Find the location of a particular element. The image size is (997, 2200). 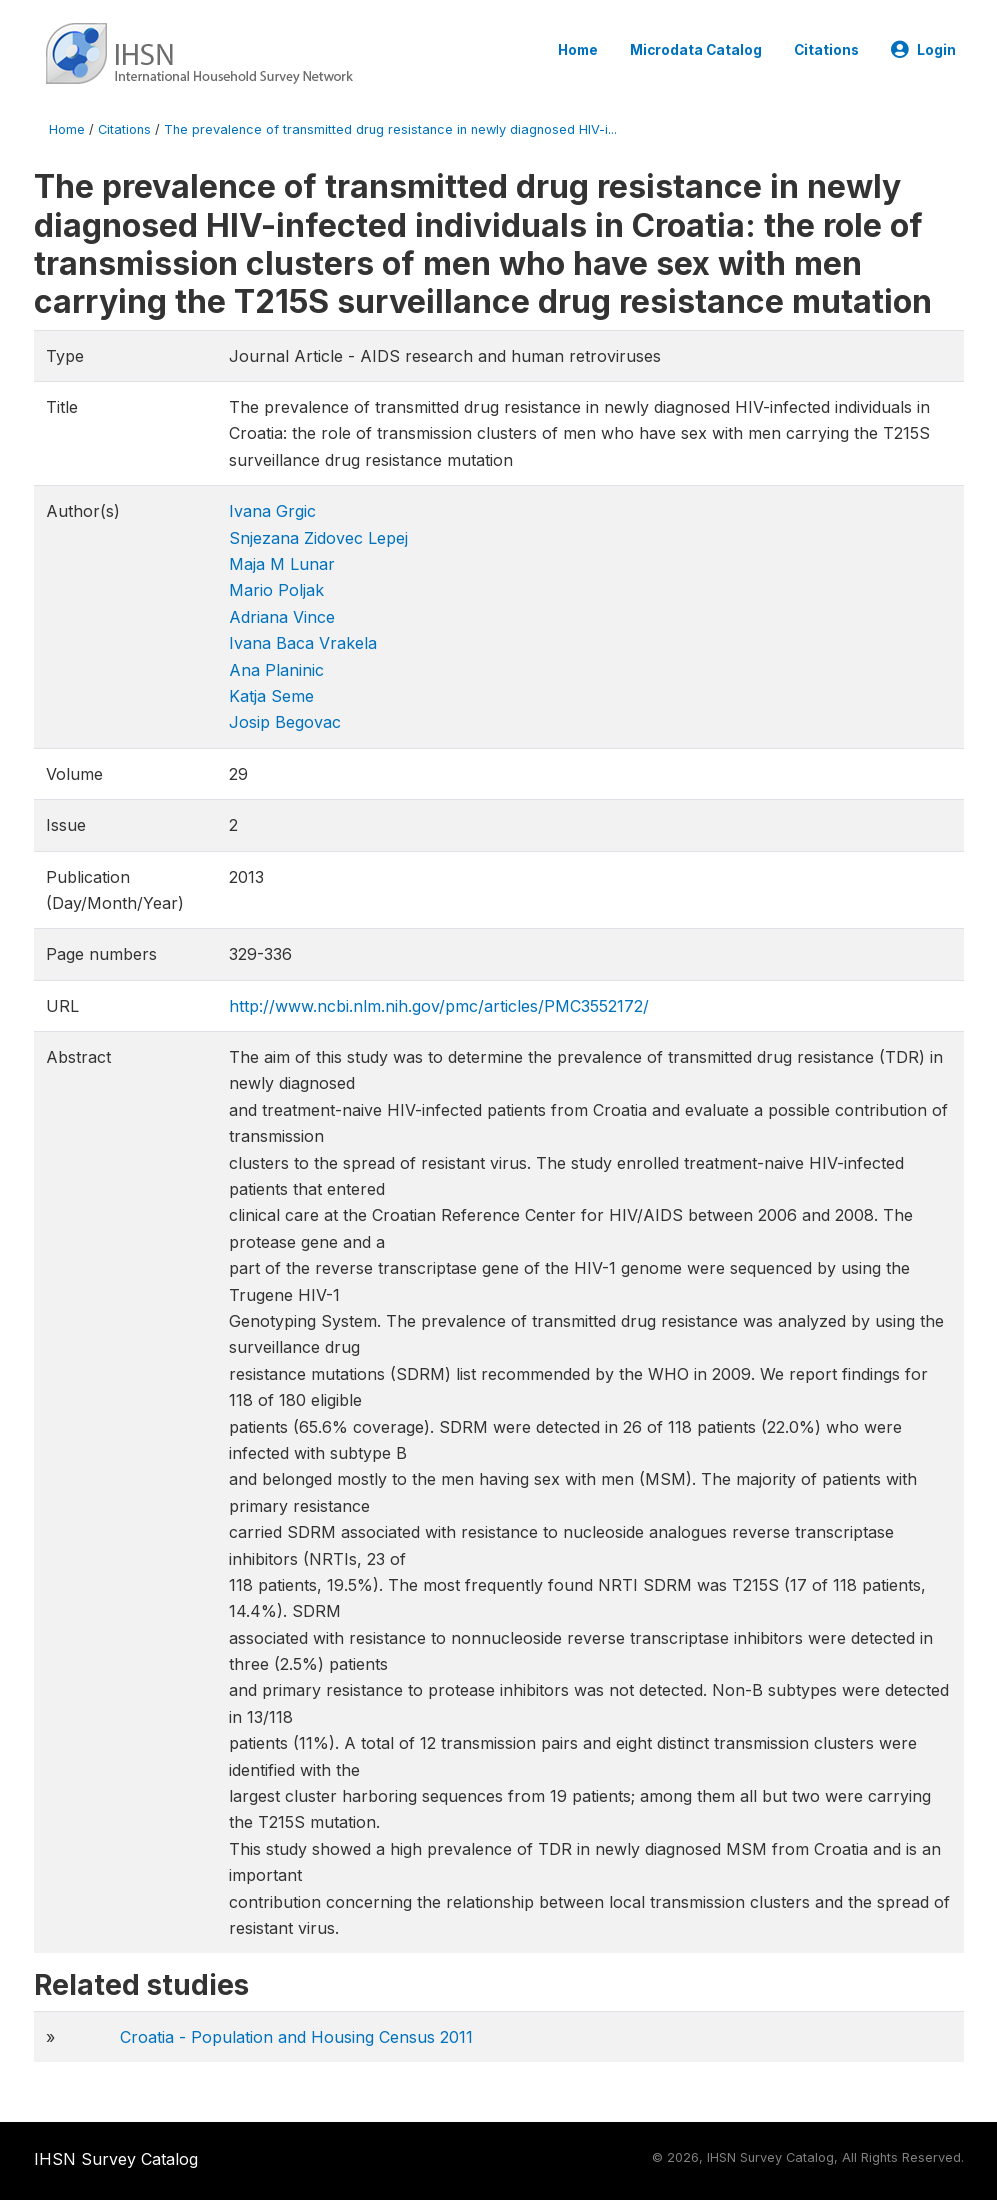

Mario Poljak is located at coordinates (276, 590).